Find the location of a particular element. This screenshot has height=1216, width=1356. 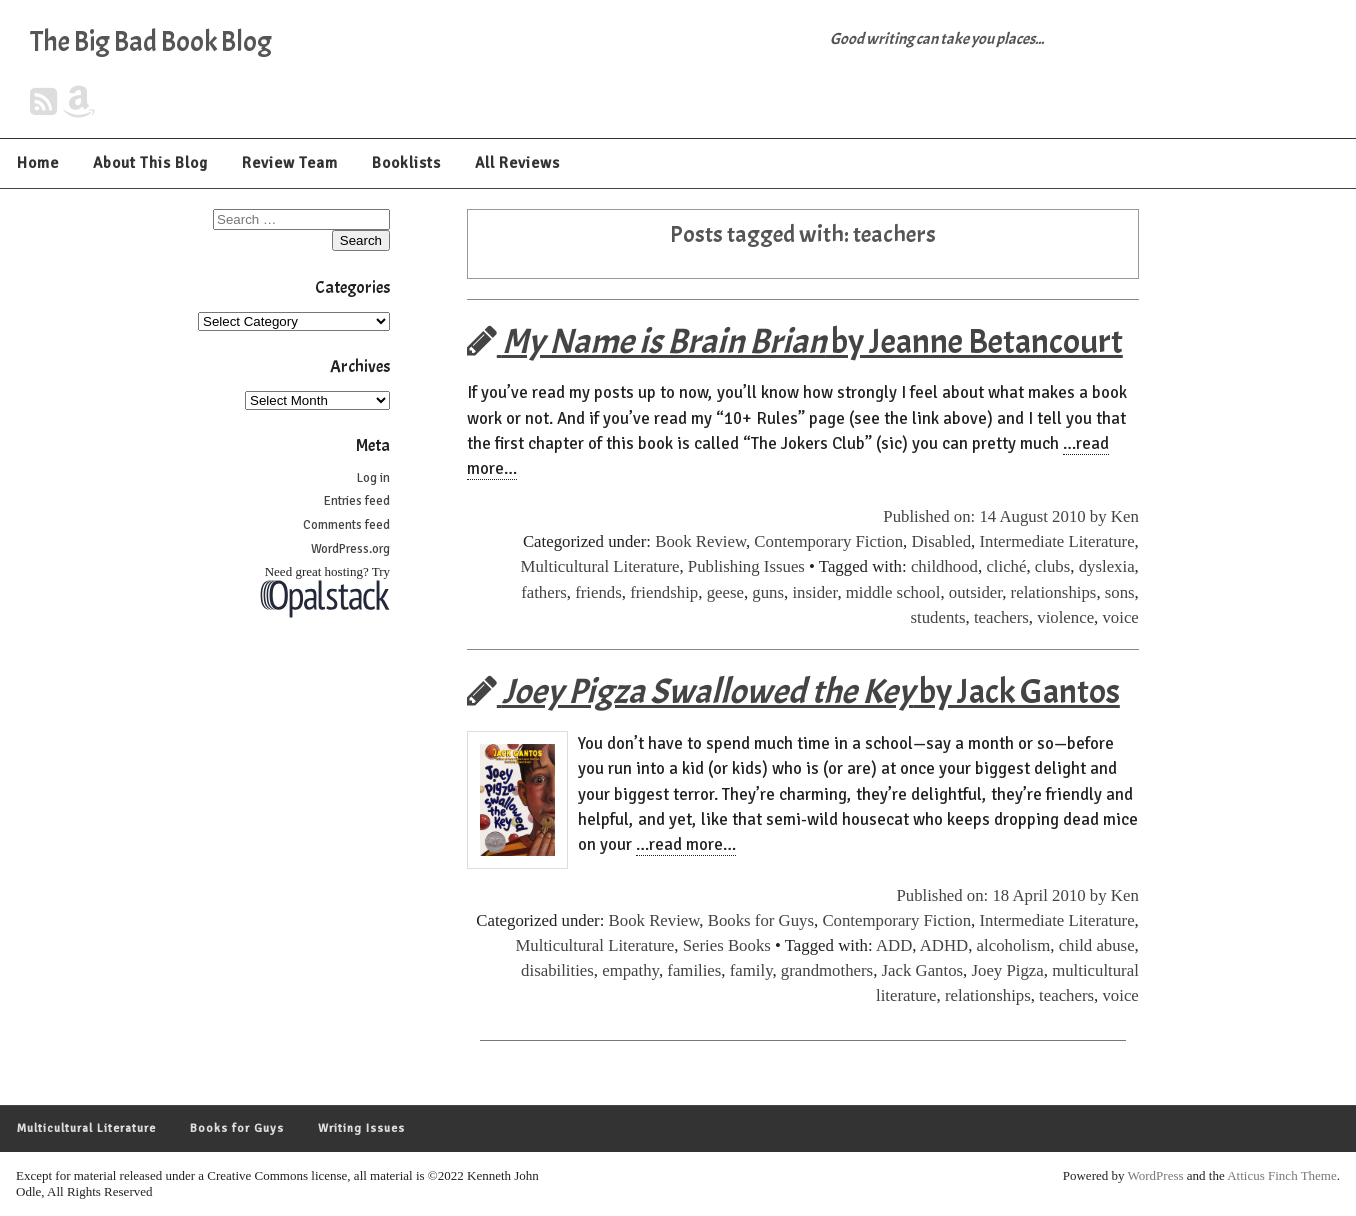

Multicultural Literature is located at coordinates (600, 566).